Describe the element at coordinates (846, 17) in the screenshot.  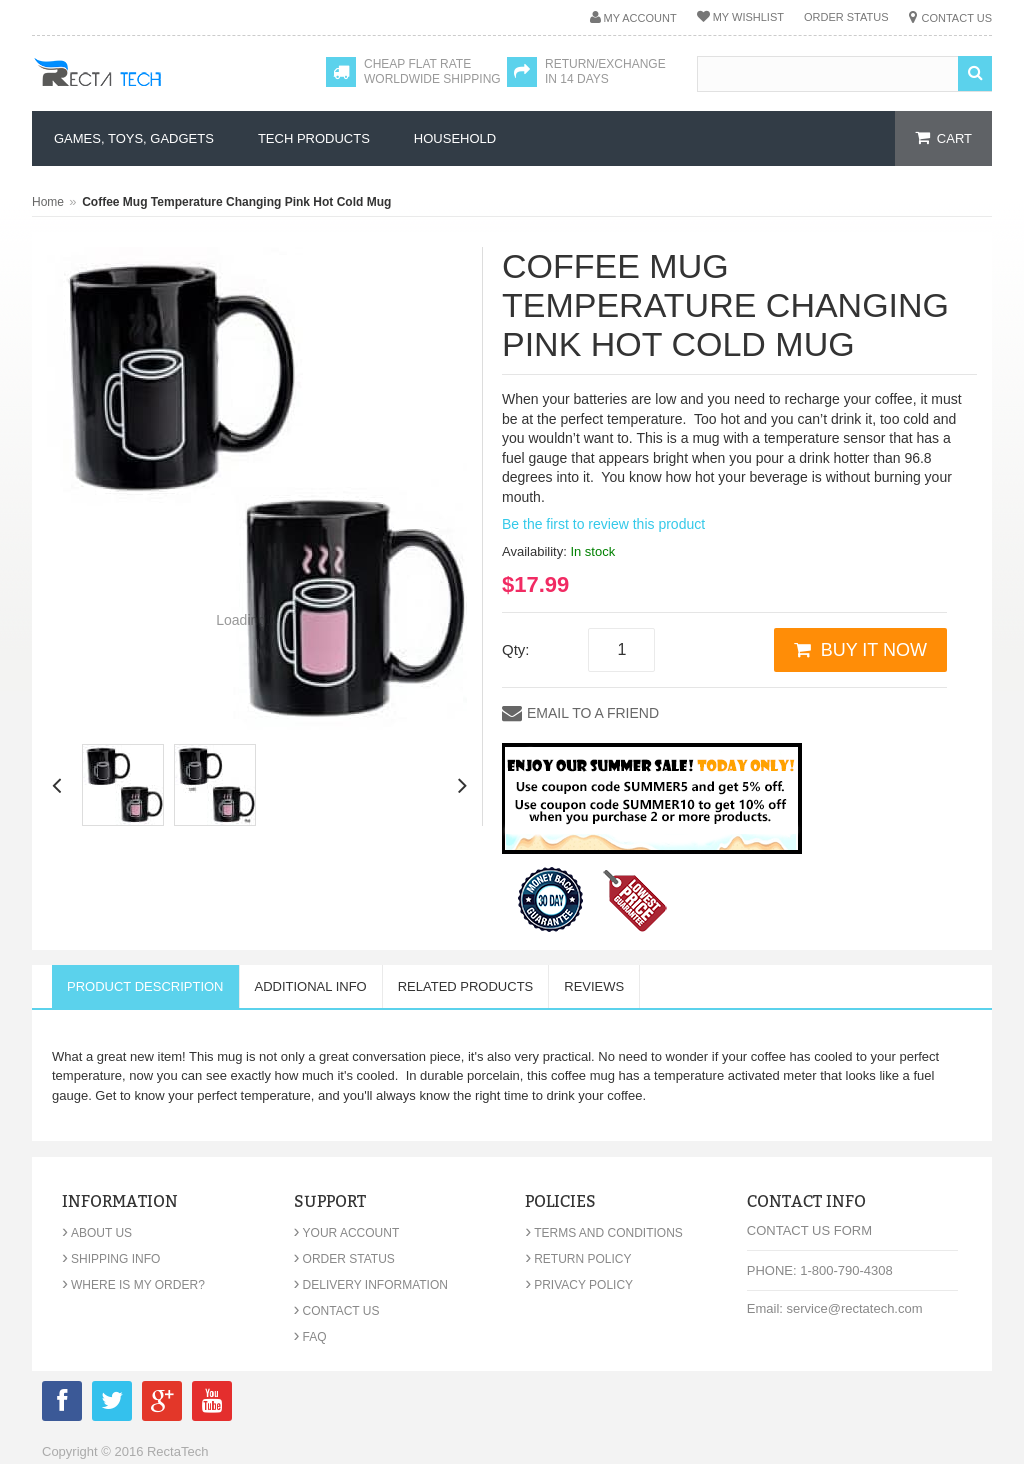
I see `Order Status` at that location.